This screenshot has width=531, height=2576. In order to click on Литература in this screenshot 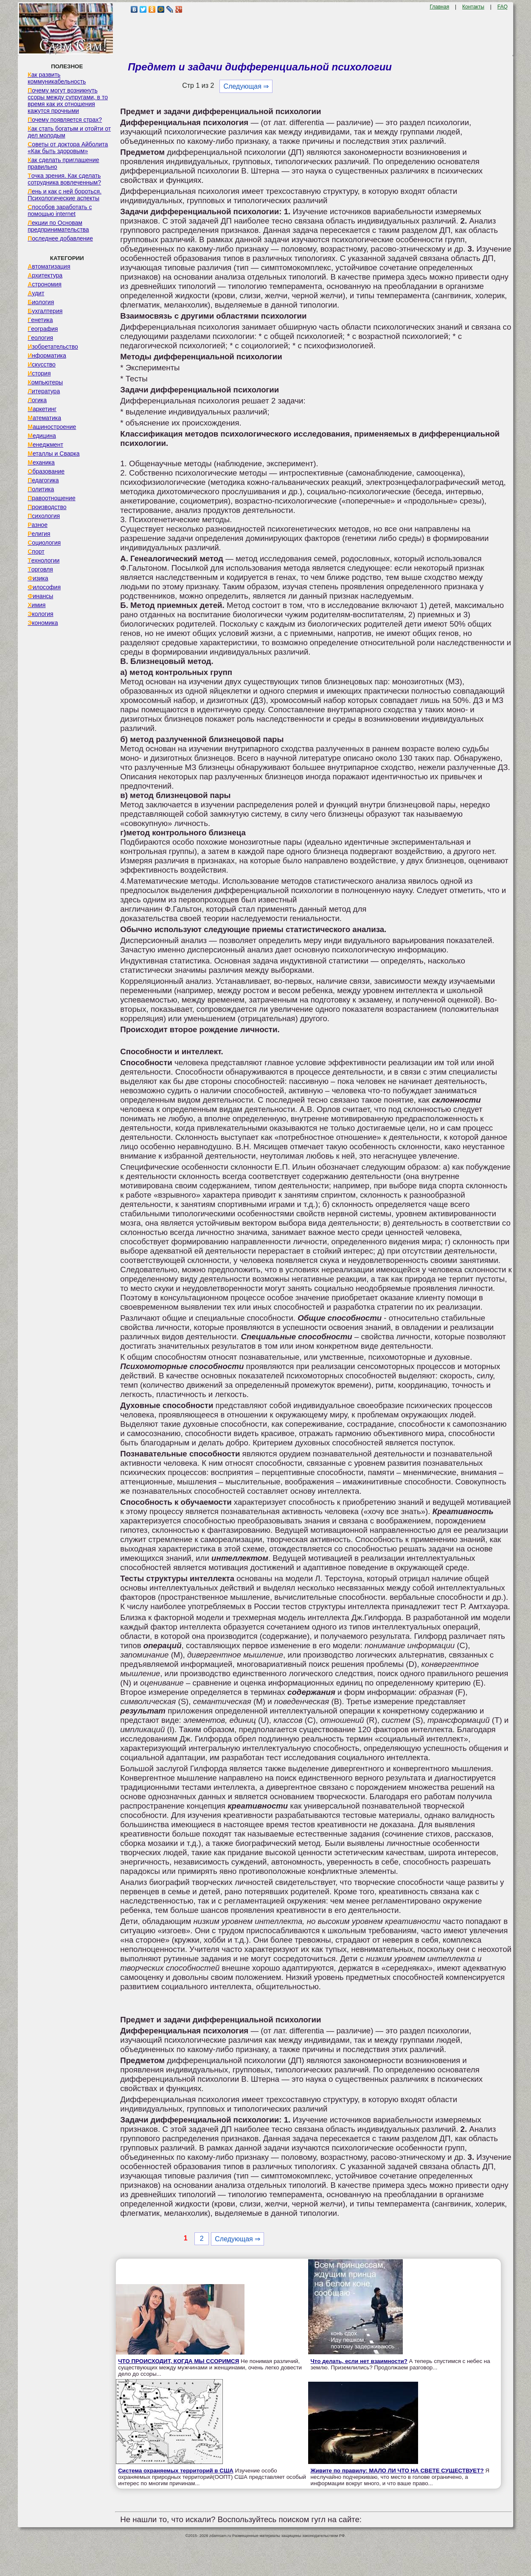, I will do `click(44, 391)`.